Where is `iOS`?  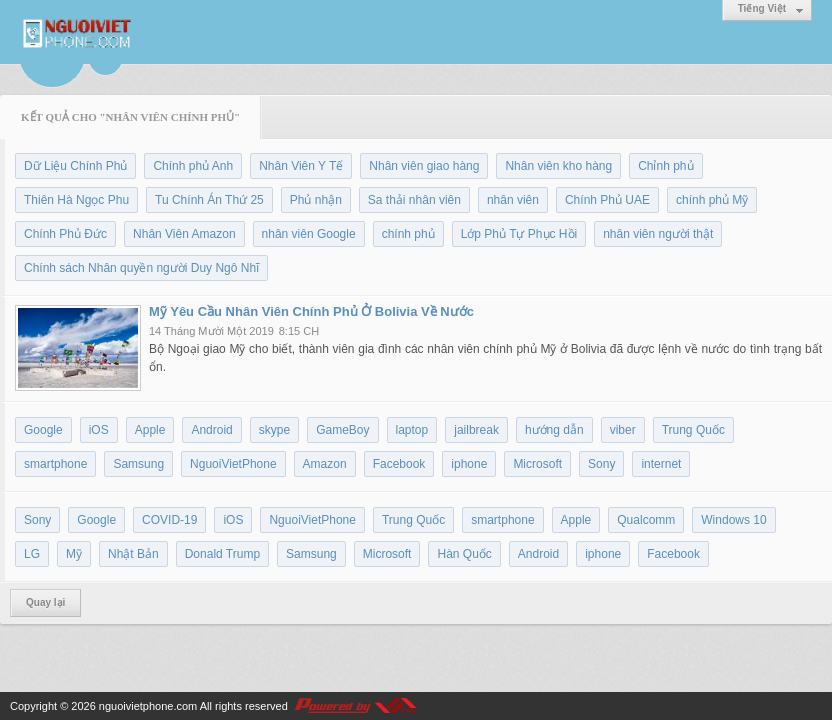 iOS is located at coordinates (99, 430).